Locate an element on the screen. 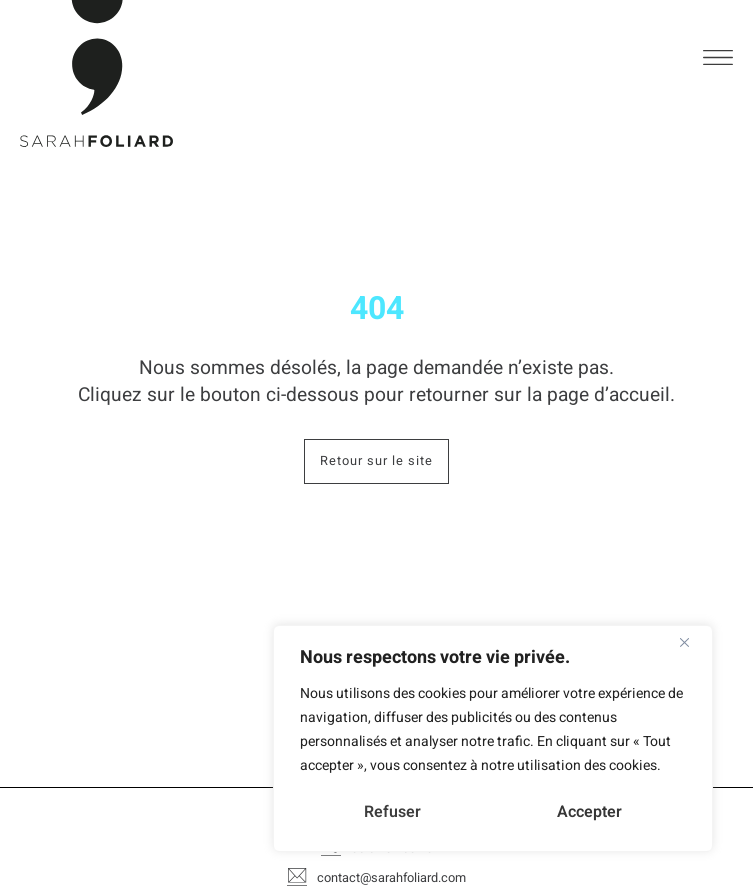 The image size is (753, 892). Refuser is located at coordinates (392, 812).